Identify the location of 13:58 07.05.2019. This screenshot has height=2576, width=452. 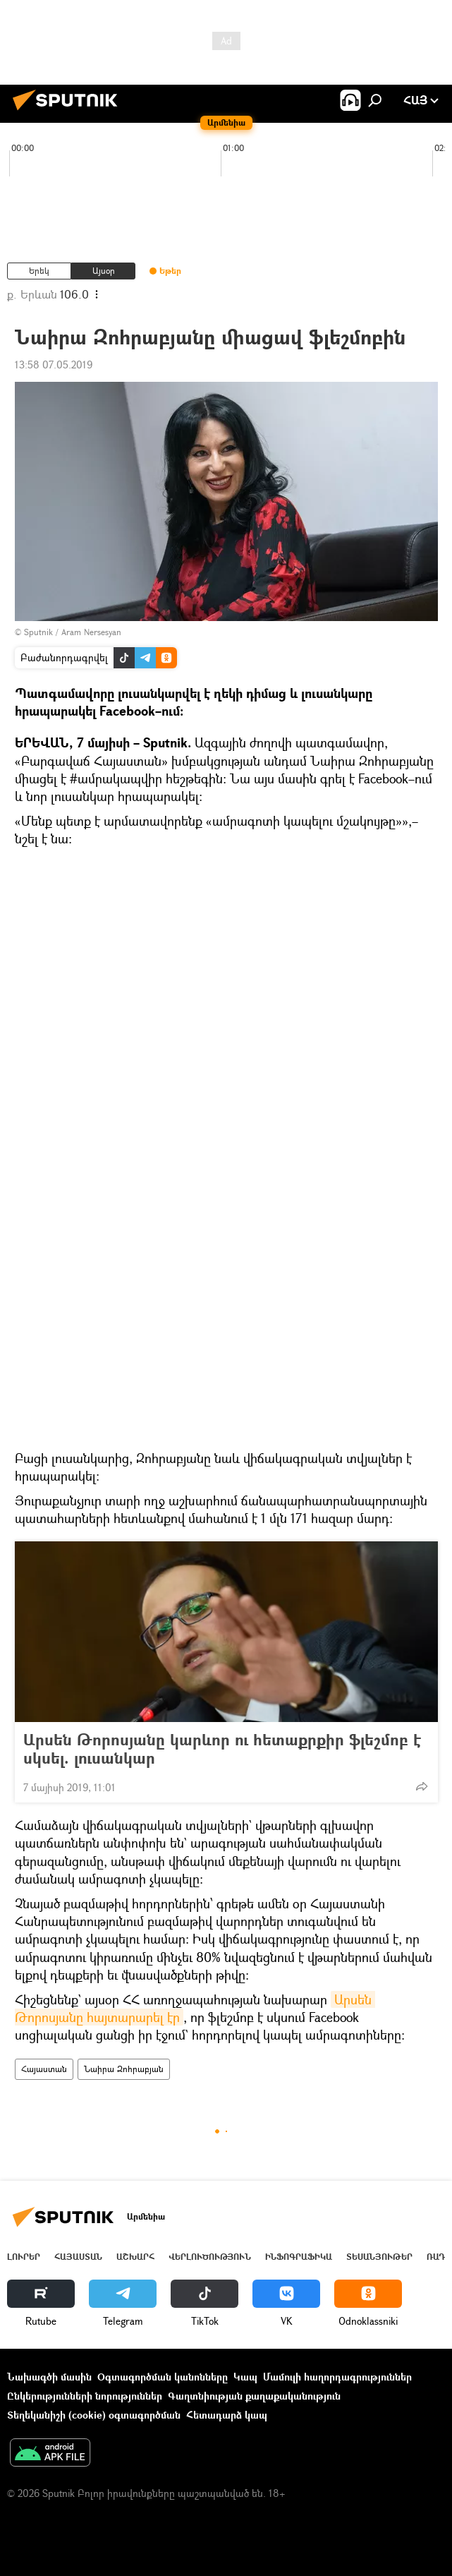
(53, 364).